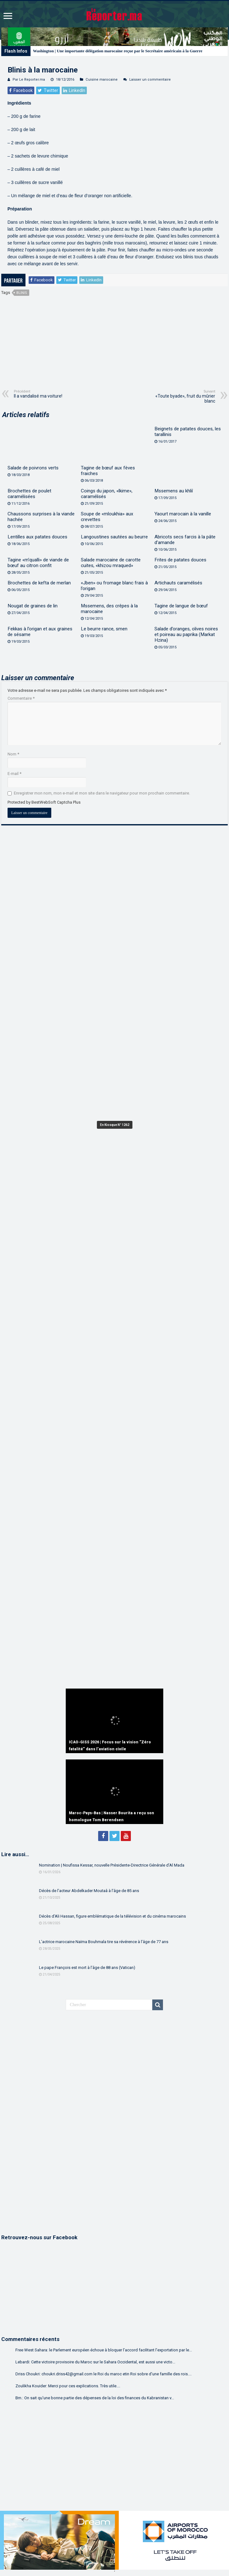 This screenshot has width=229, height=2576. Describe the element at coordinates (67, 2386) in the screenshot. I see `Zoulikha Kouider: Merci pour ces explications. Très utile....` at that location.